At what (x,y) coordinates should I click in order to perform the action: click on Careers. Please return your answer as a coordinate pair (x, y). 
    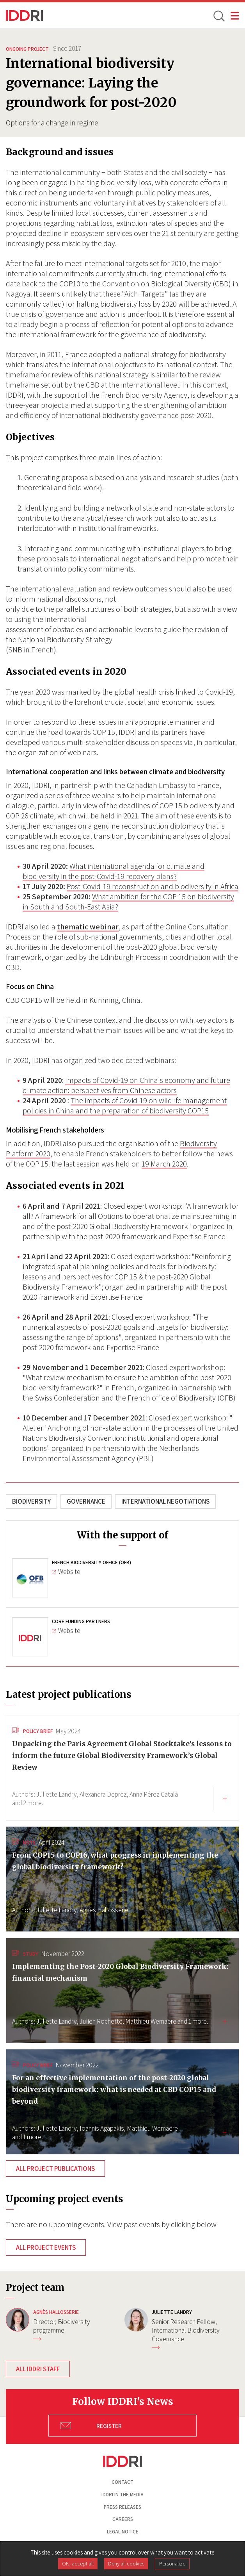
    Looking at the image, I should click on (122, 2519).